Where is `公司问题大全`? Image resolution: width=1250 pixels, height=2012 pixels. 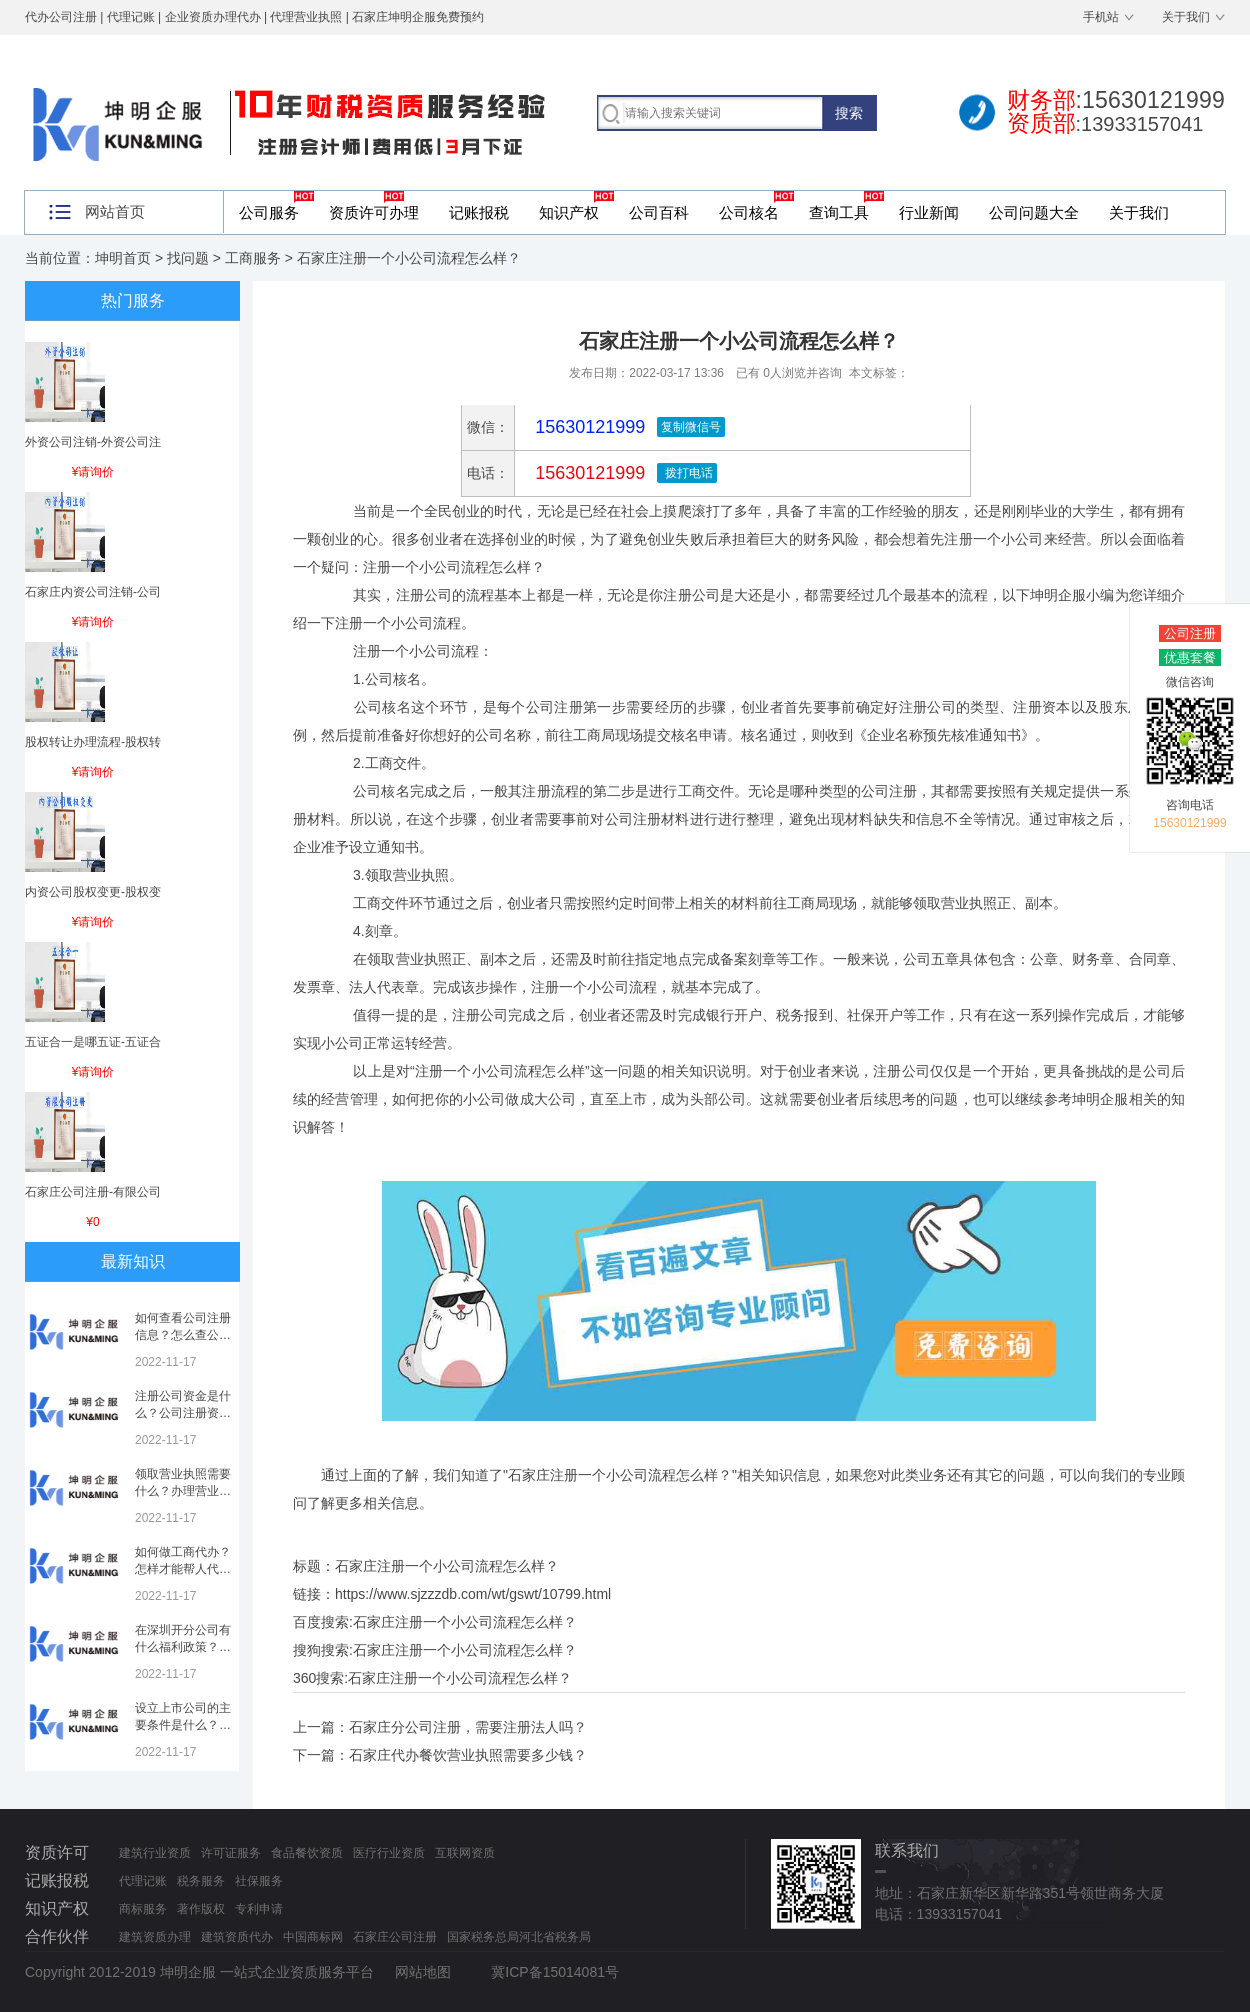 公司问题大全 is located at coordinates (1034, 212).